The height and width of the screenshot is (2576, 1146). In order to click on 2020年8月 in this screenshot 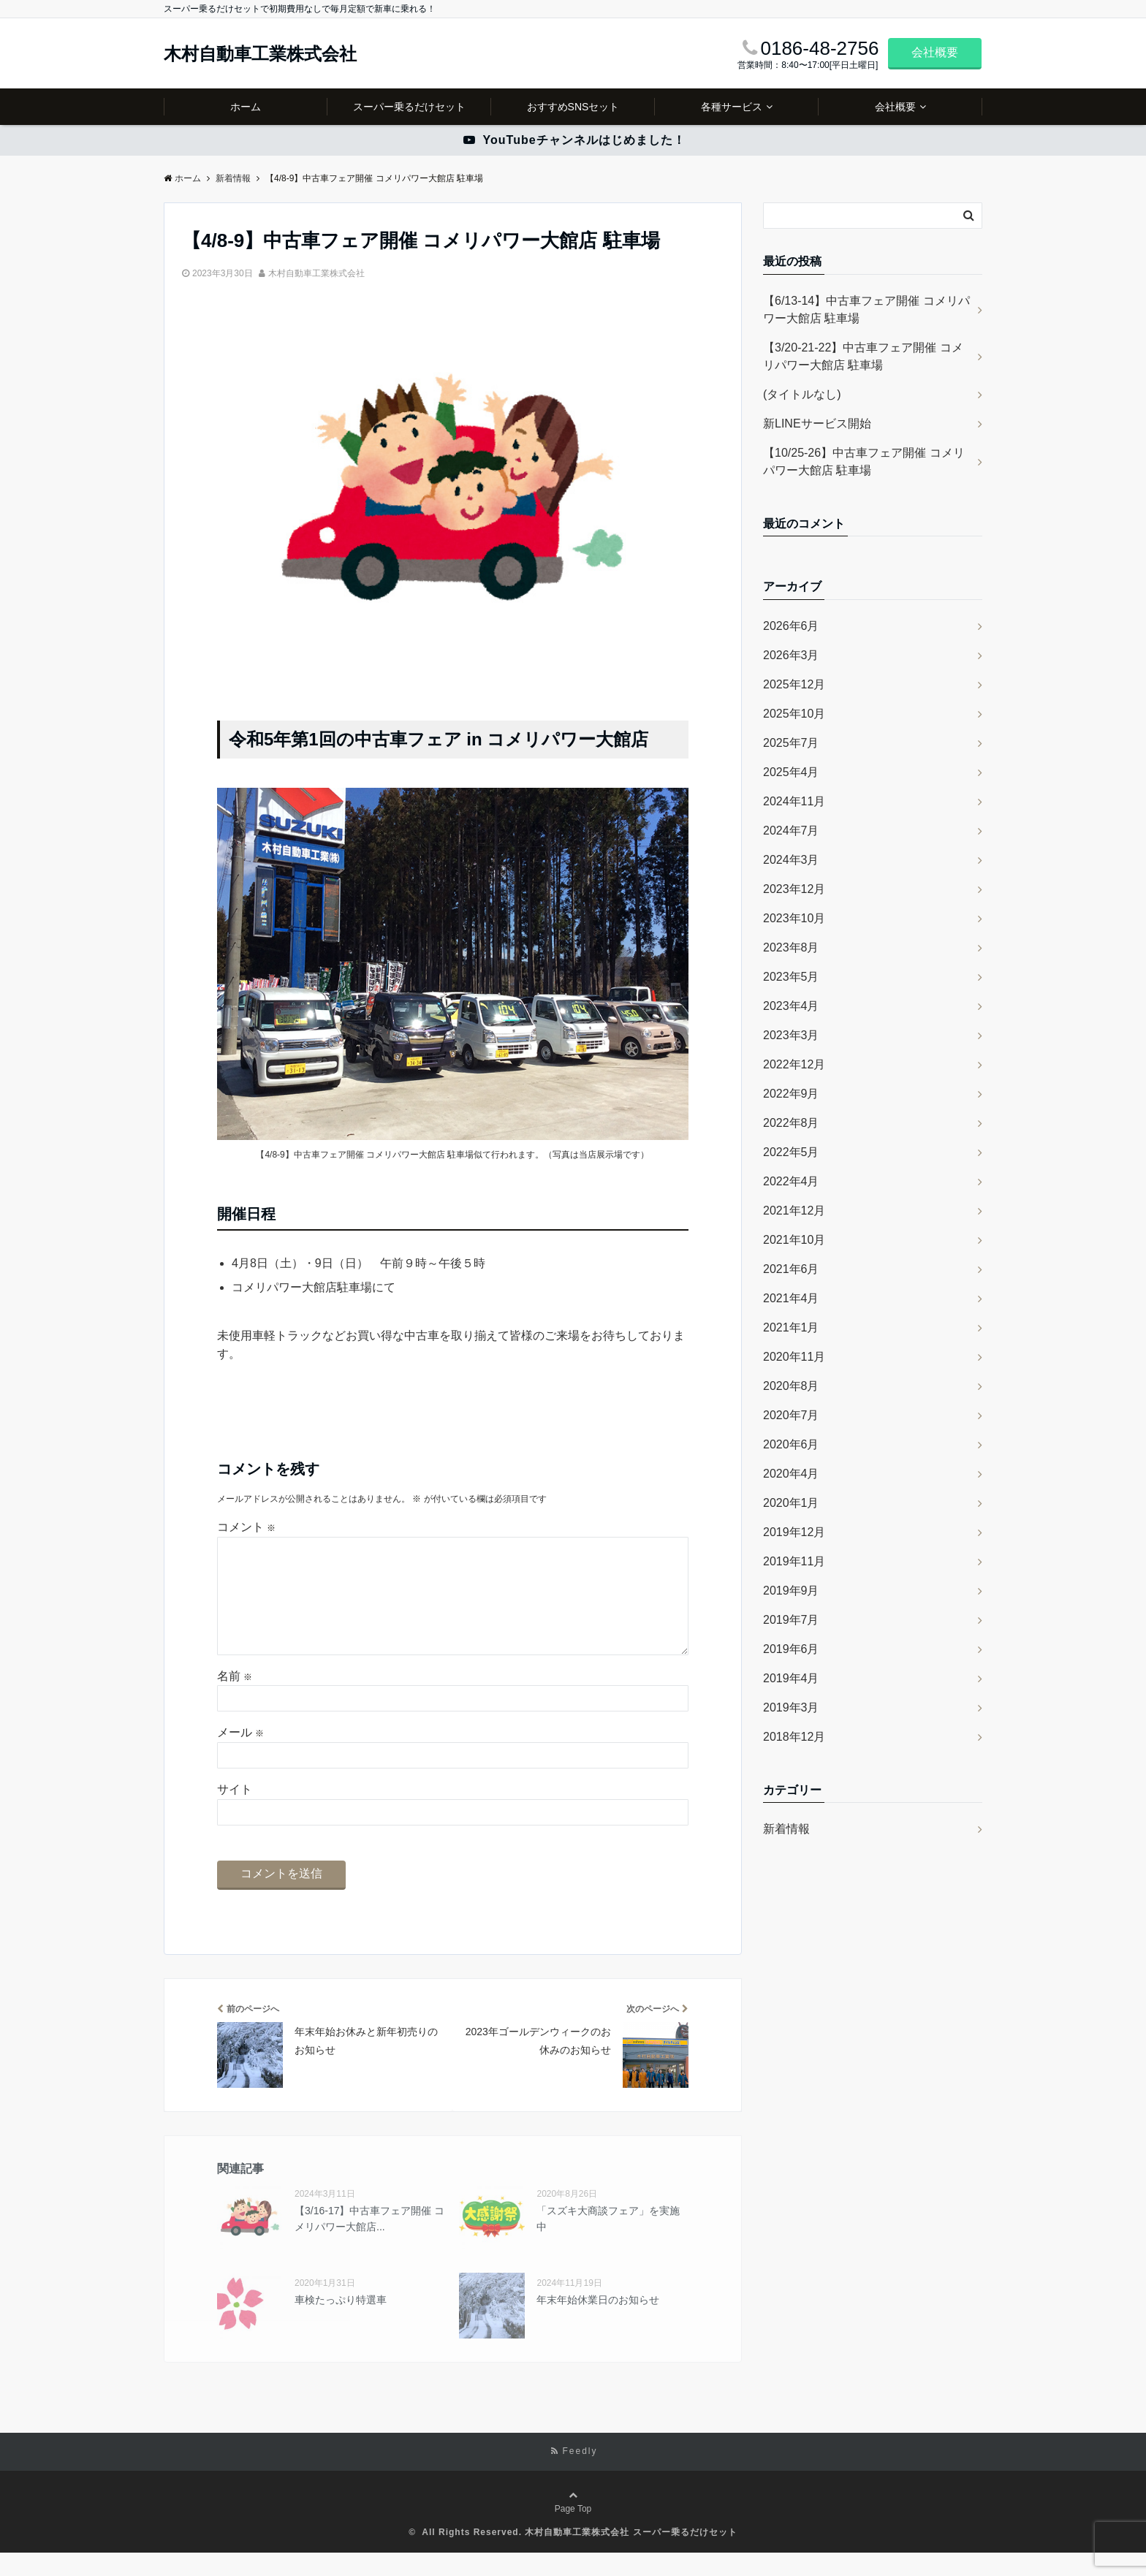, I will do `click(791, 1386)`.